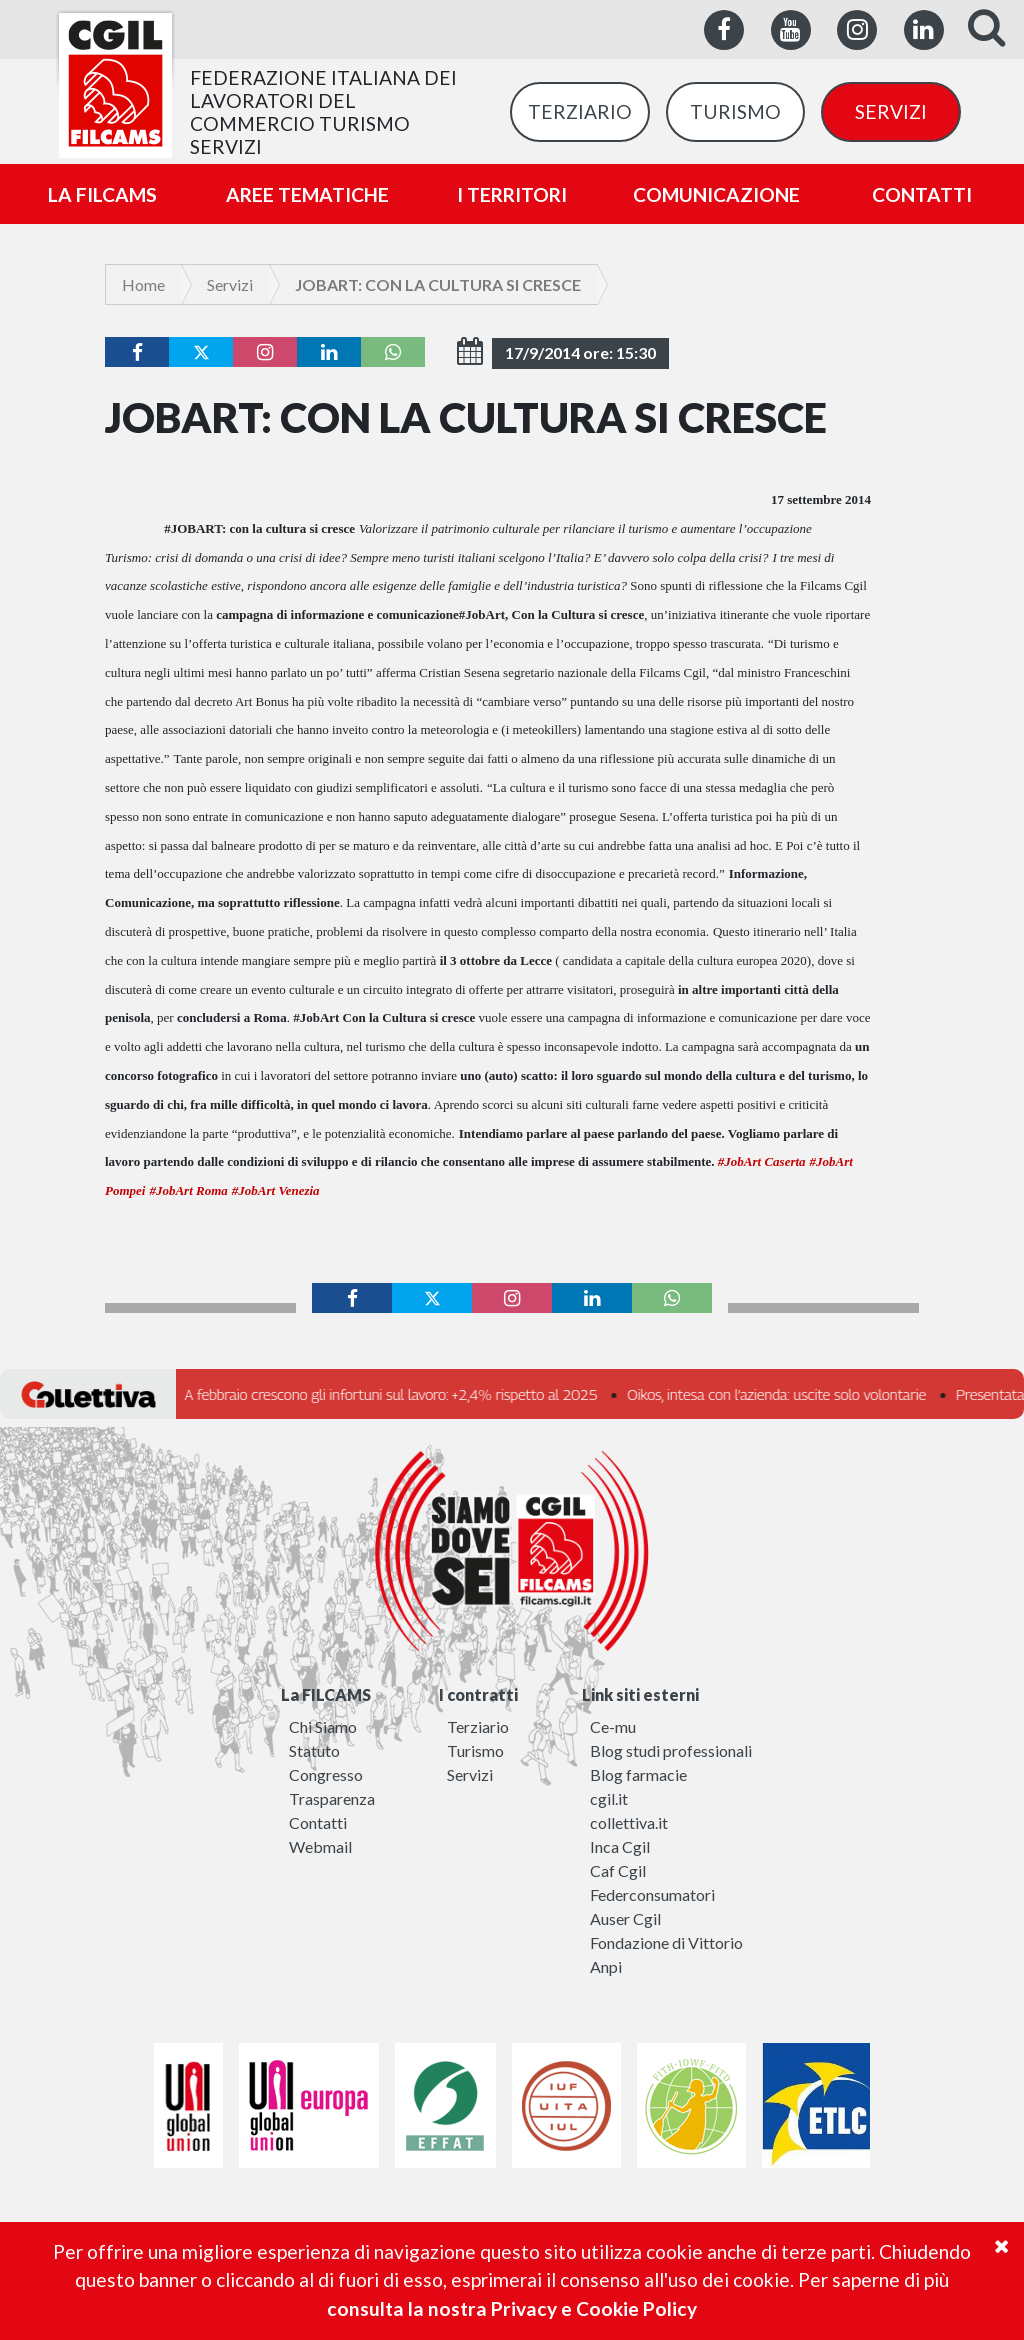 This screenshot has width=1024, height=2340. I want to click on Caf Cgil, so click(618, 1870).